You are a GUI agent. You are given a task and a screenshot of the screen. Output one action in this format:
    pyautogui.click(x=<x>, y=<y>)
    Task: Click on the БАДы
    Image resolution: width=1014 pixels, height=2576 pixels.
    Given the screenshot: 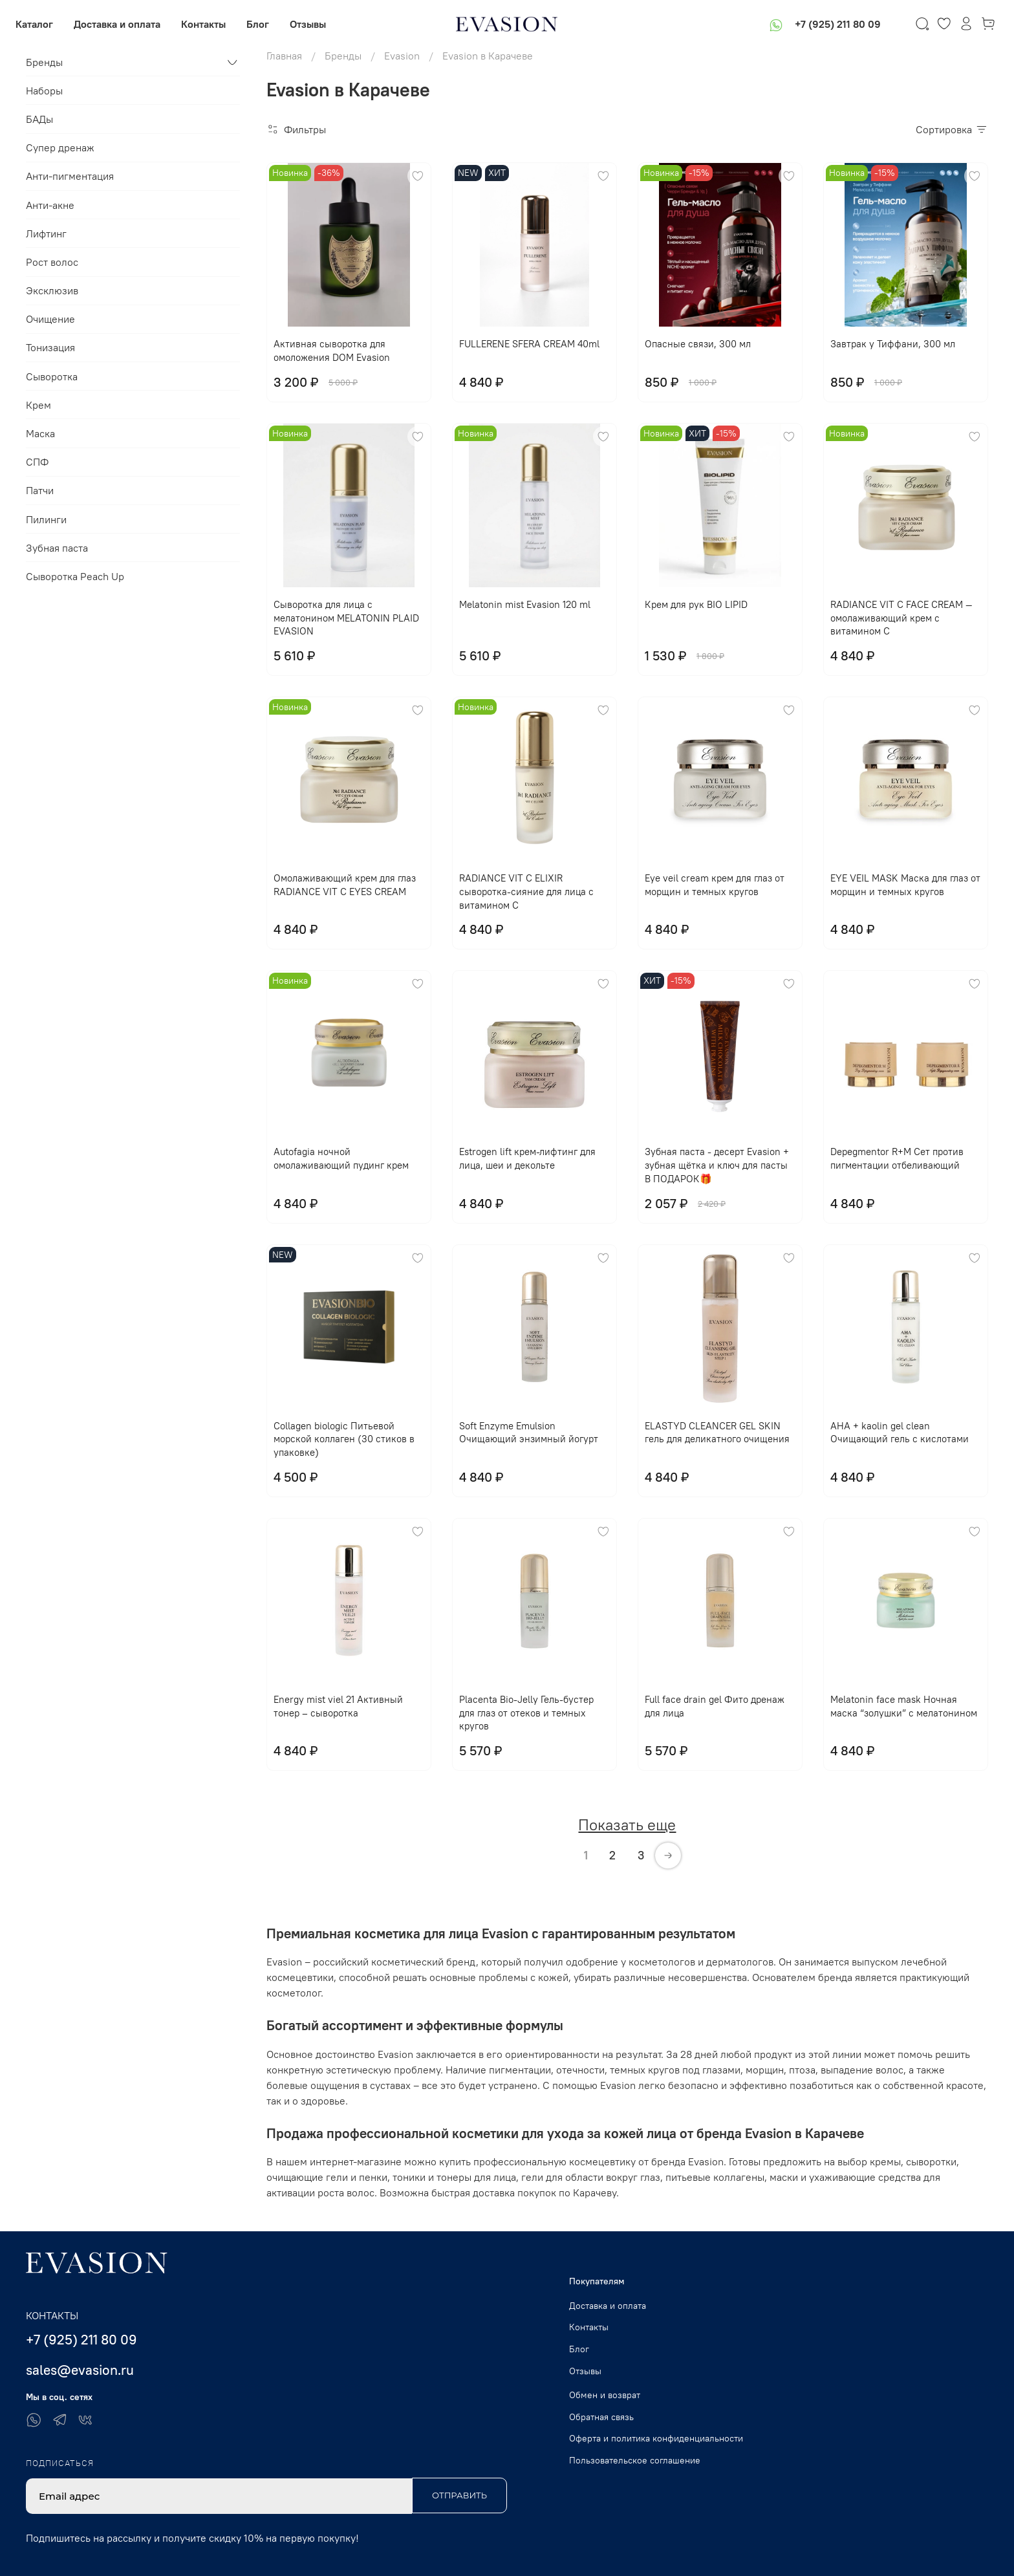 What is the action you would take?
    pyautogui.click(x=39, y=119)
    